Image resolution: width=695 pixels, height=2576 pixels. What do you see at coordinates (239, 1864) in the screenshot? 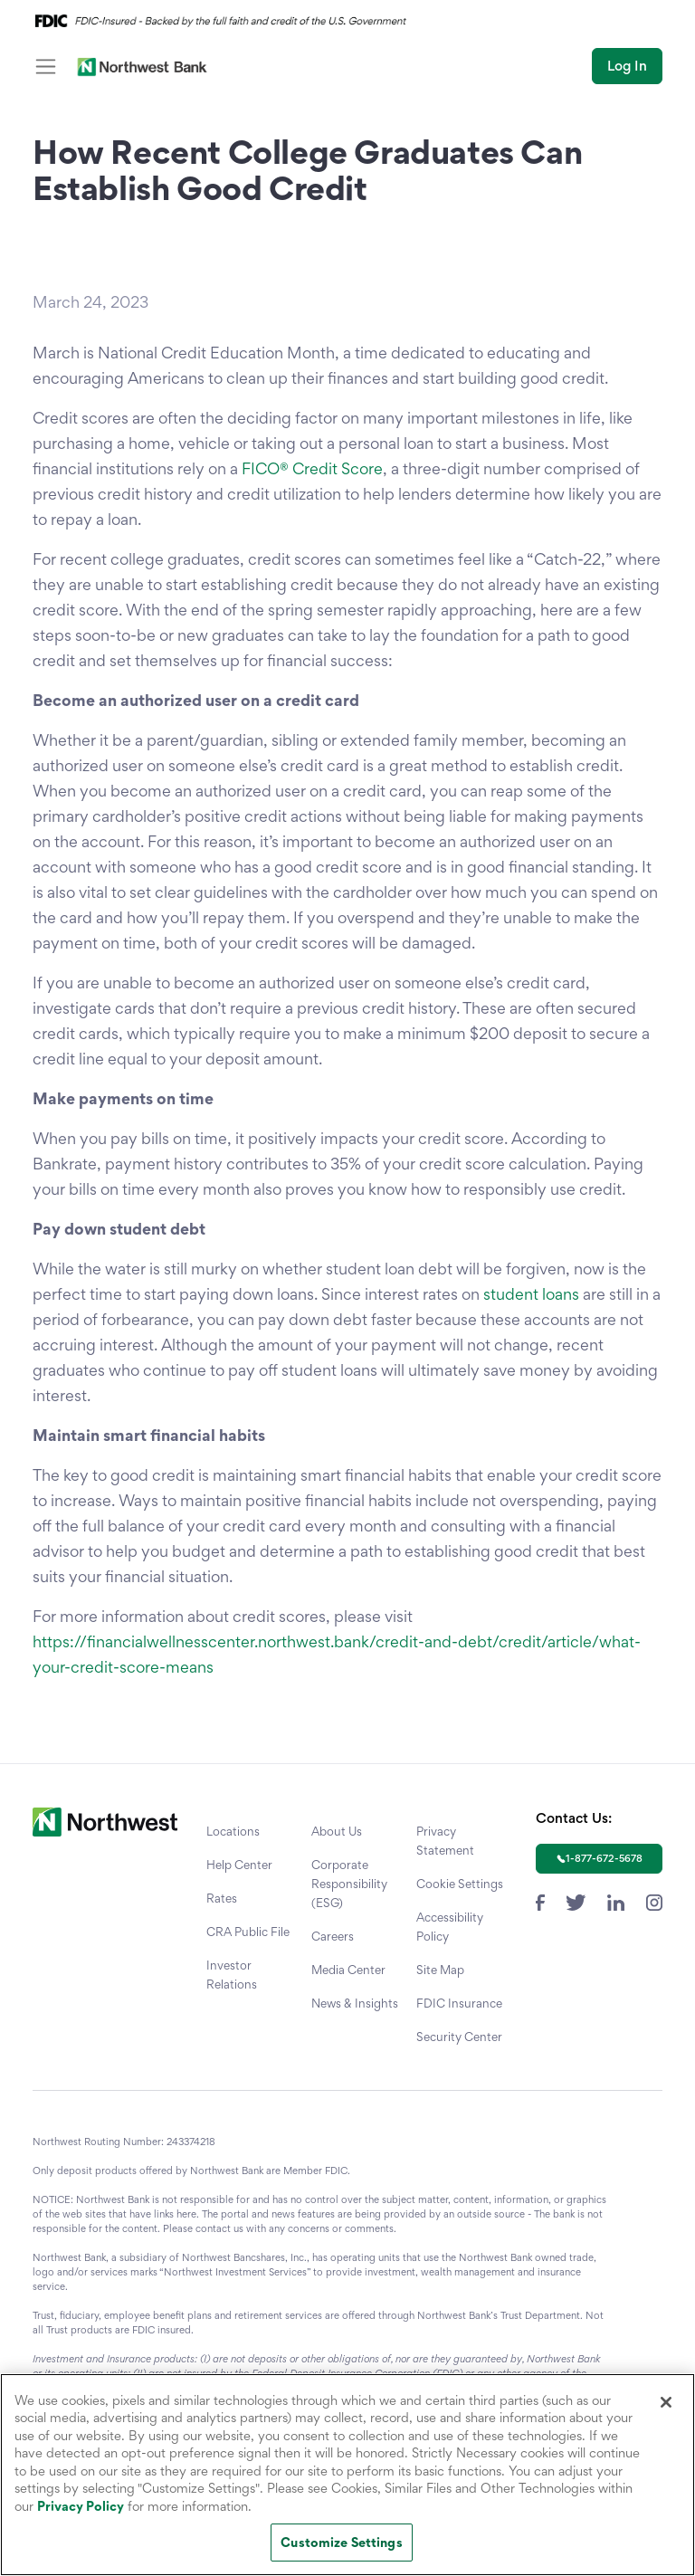
I see `Help Center` at bounding box center [239, 1864].